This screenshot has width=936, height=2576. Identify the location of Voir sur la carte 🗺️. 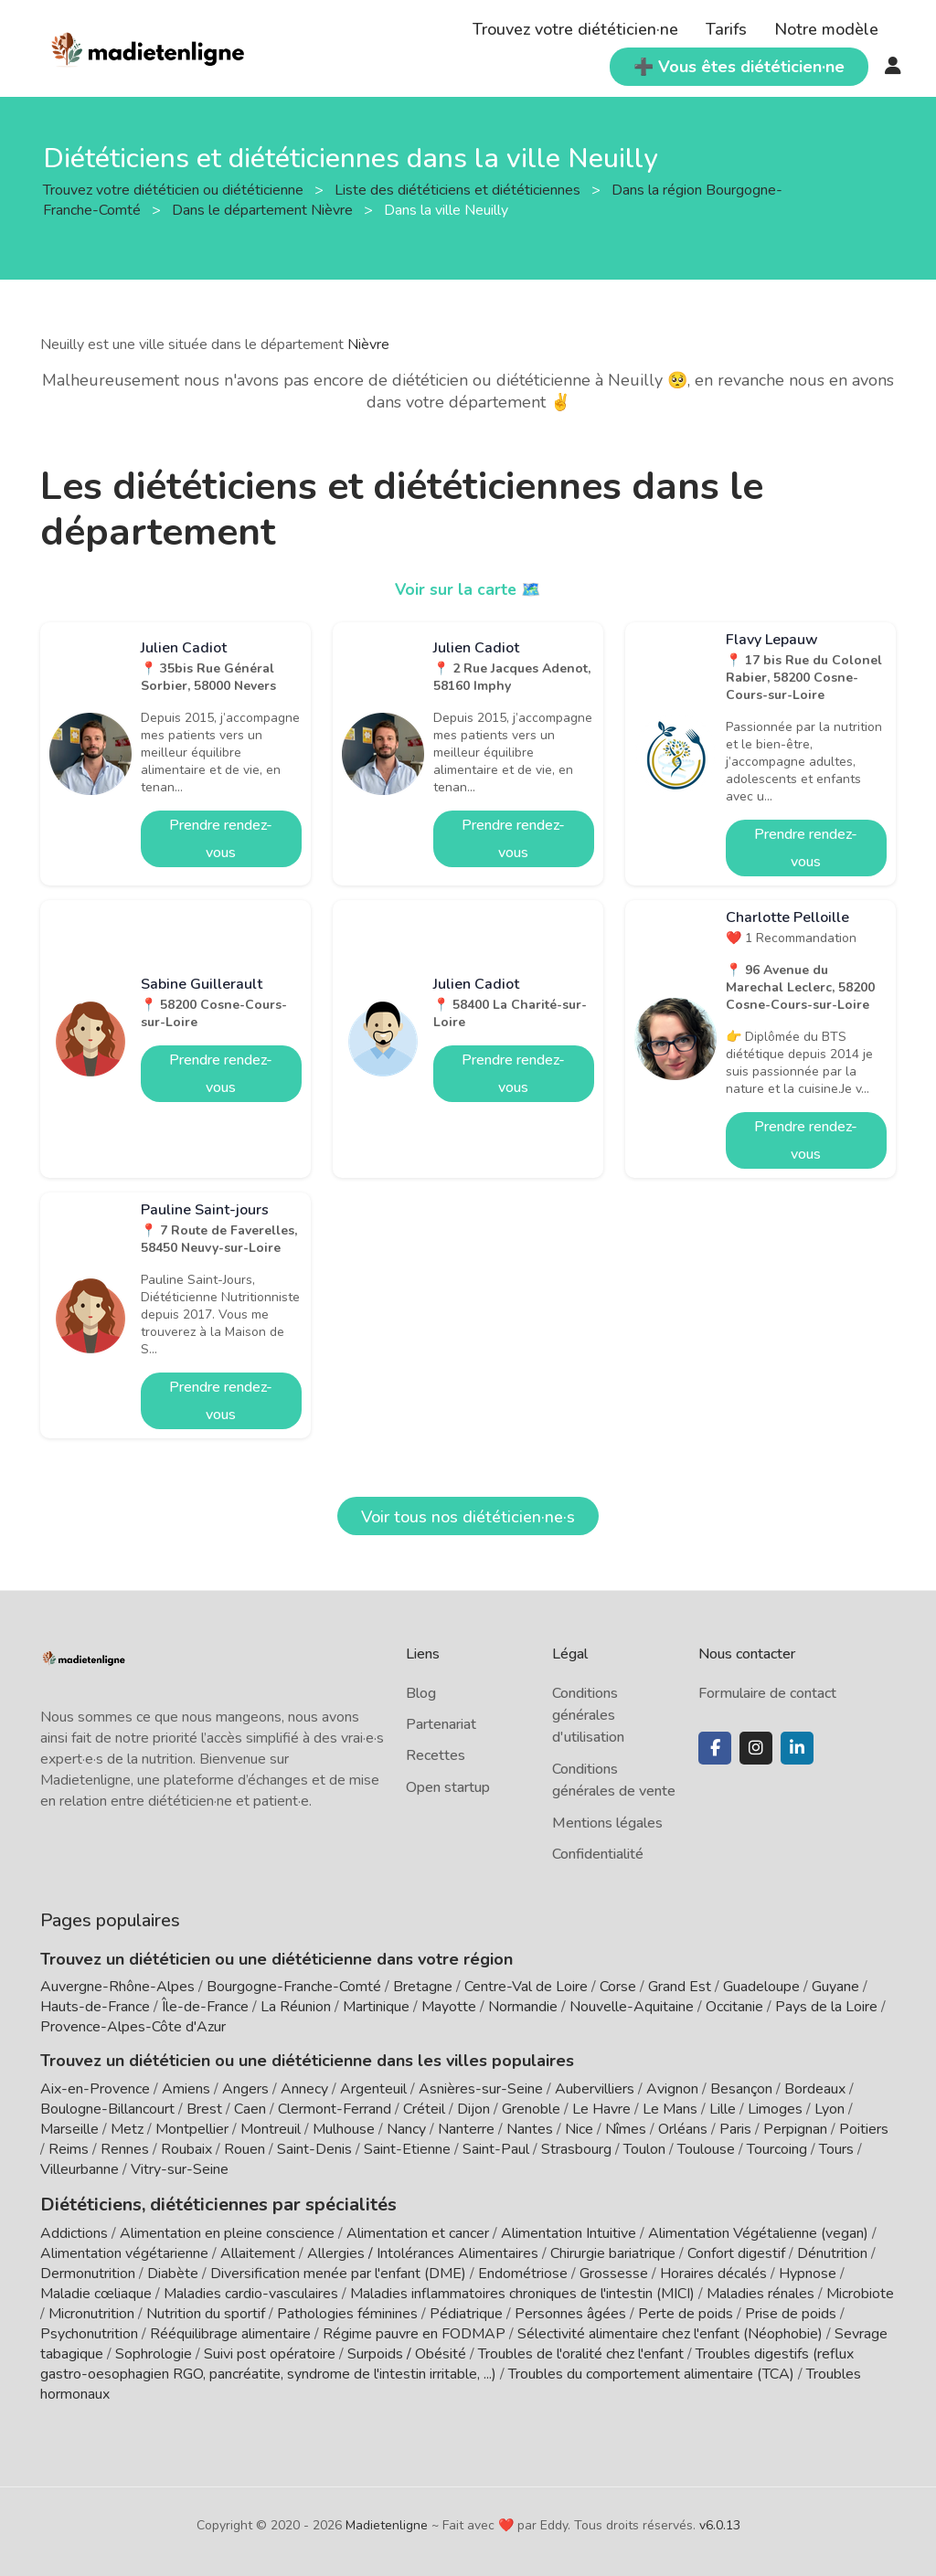
(468, 589).